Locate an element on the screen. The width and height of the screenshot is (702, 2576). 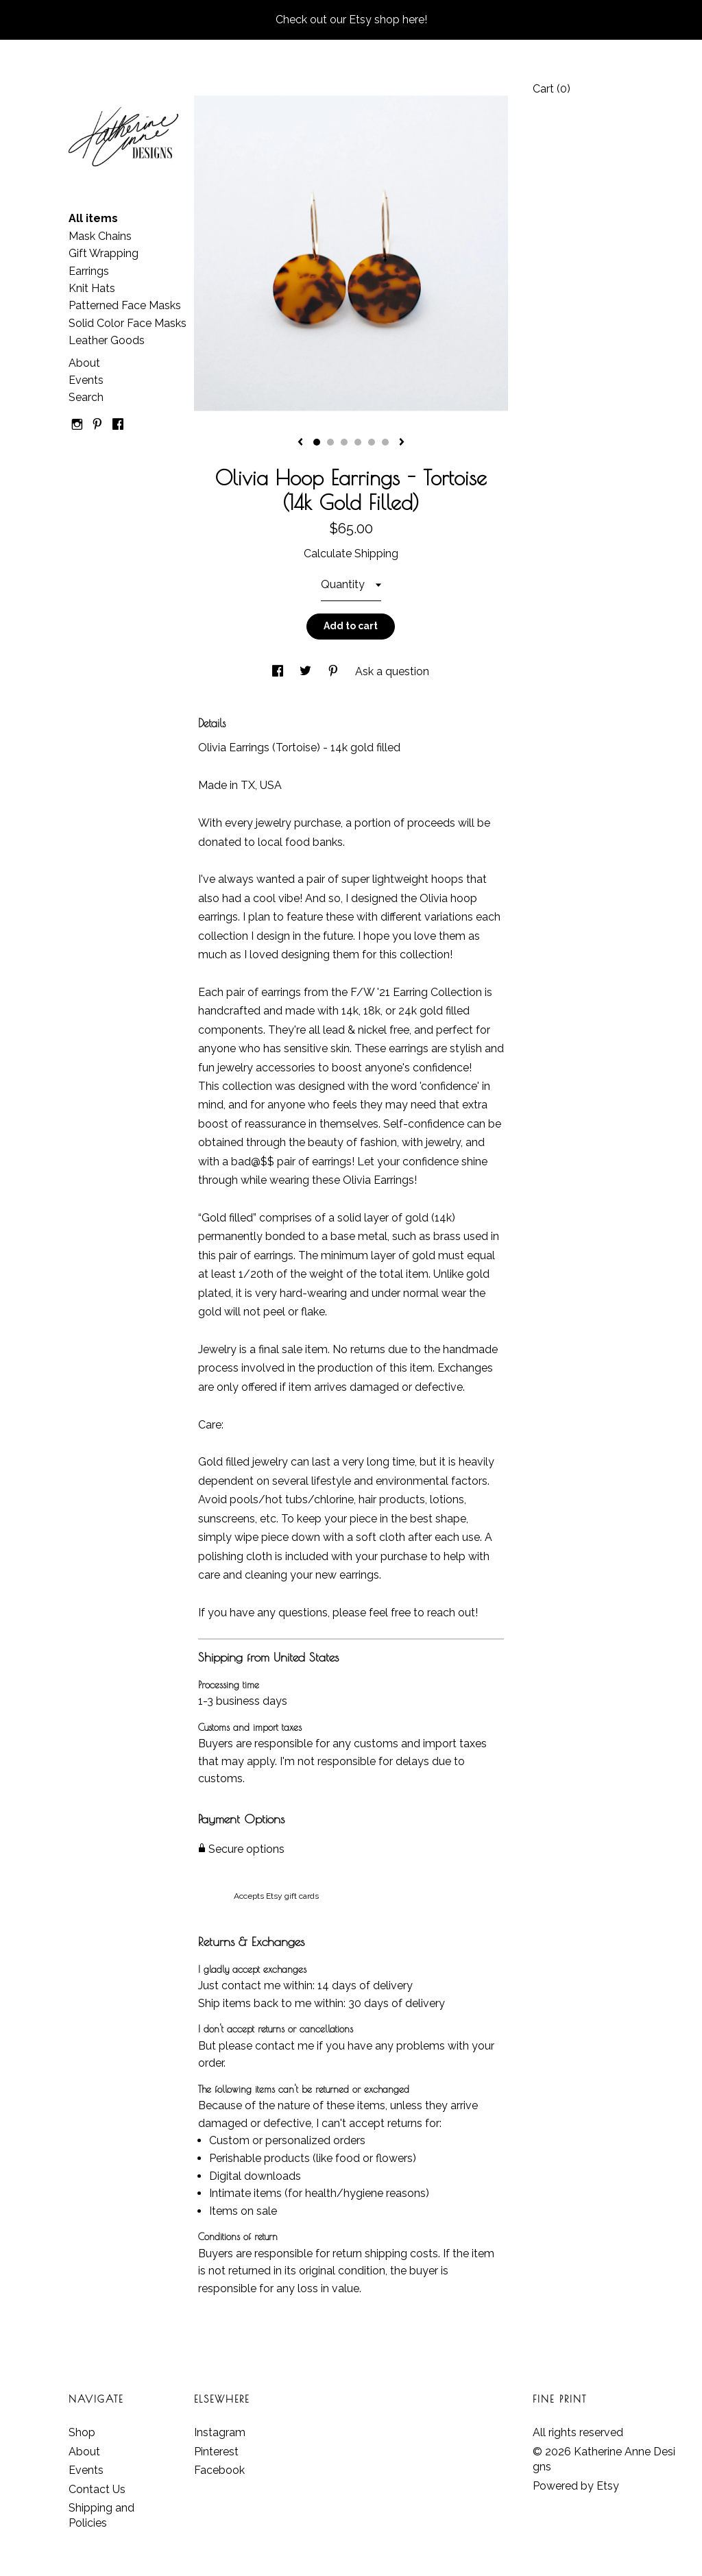
4 [button] is located at coordinates (357, 442).